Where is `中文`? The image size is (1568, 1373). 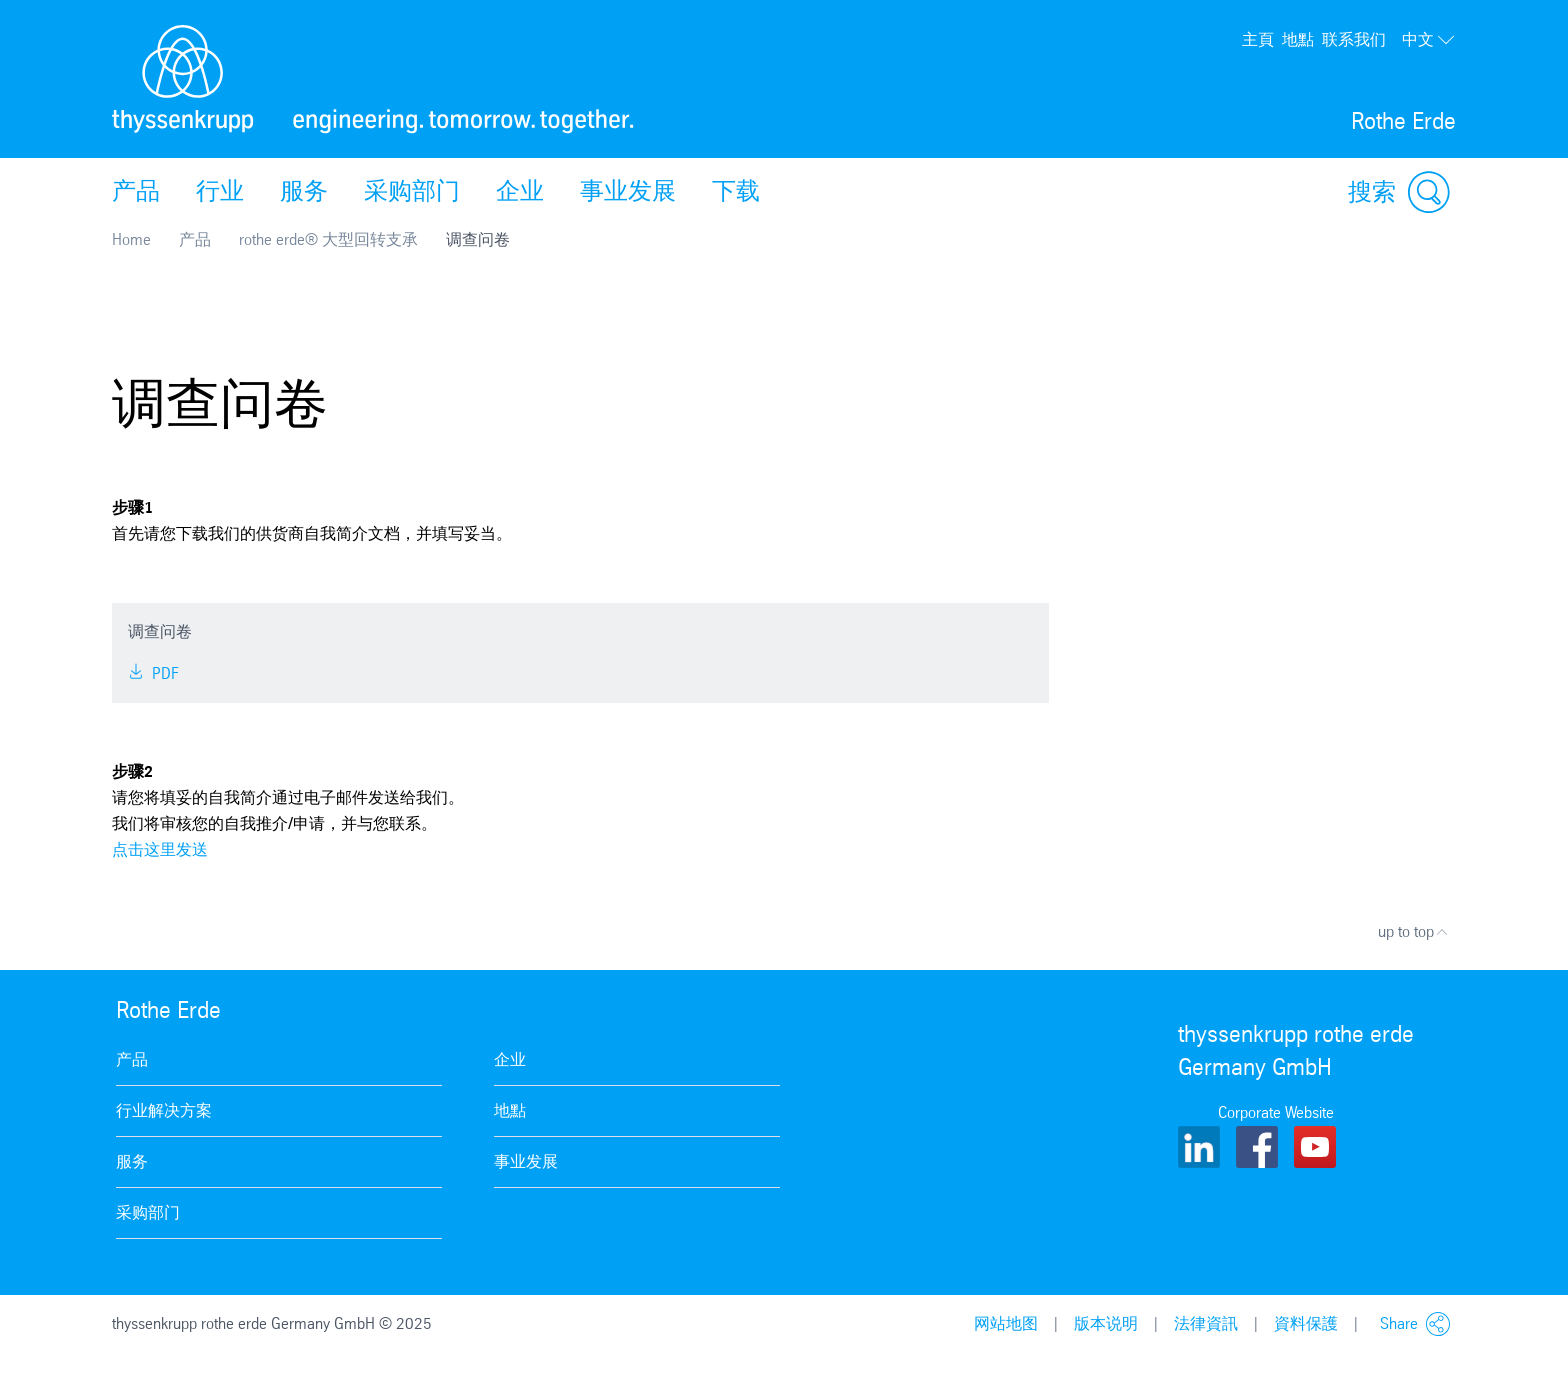 中文 is located at coordinates (1429, 40).